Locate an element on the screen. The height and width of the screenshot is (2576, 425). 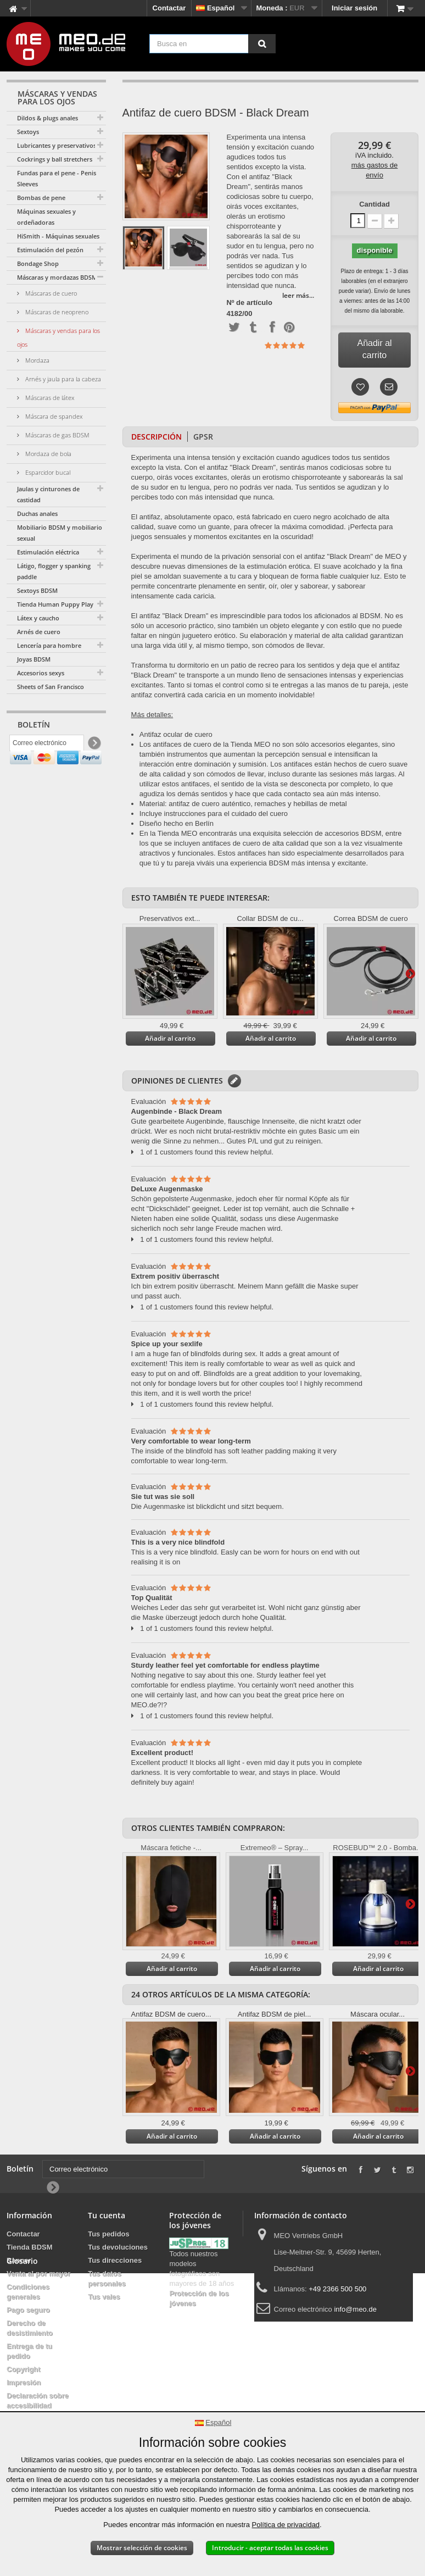
Derecho de desistimiento is located at coordinates (30, 2328).